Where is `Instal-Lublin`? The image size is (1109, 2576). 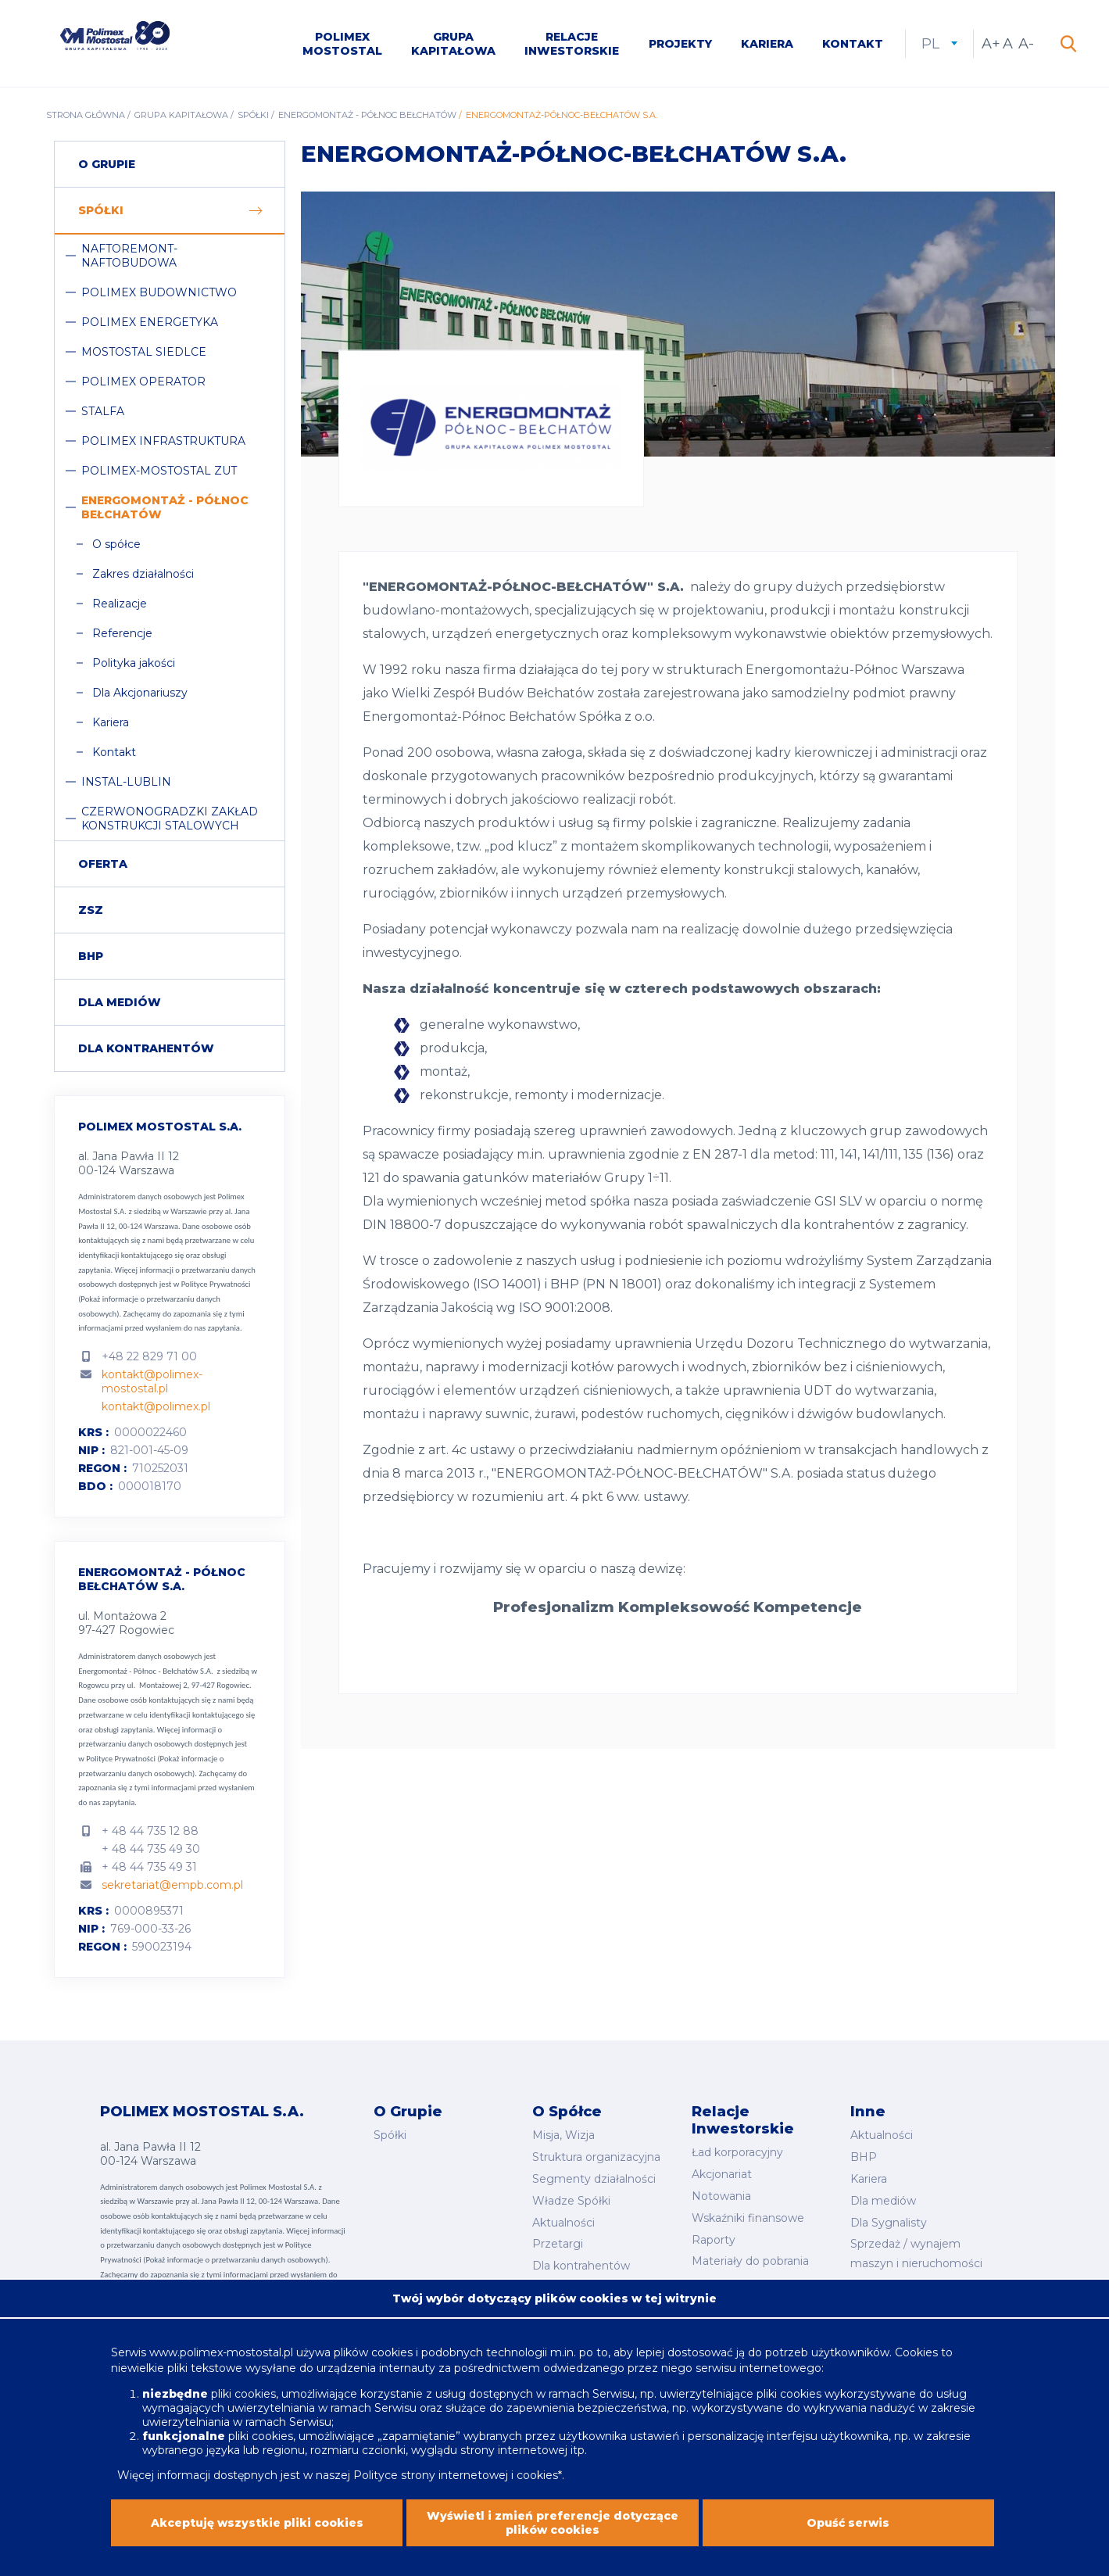
Instal-Lublin is located at coordinates (126, 782).